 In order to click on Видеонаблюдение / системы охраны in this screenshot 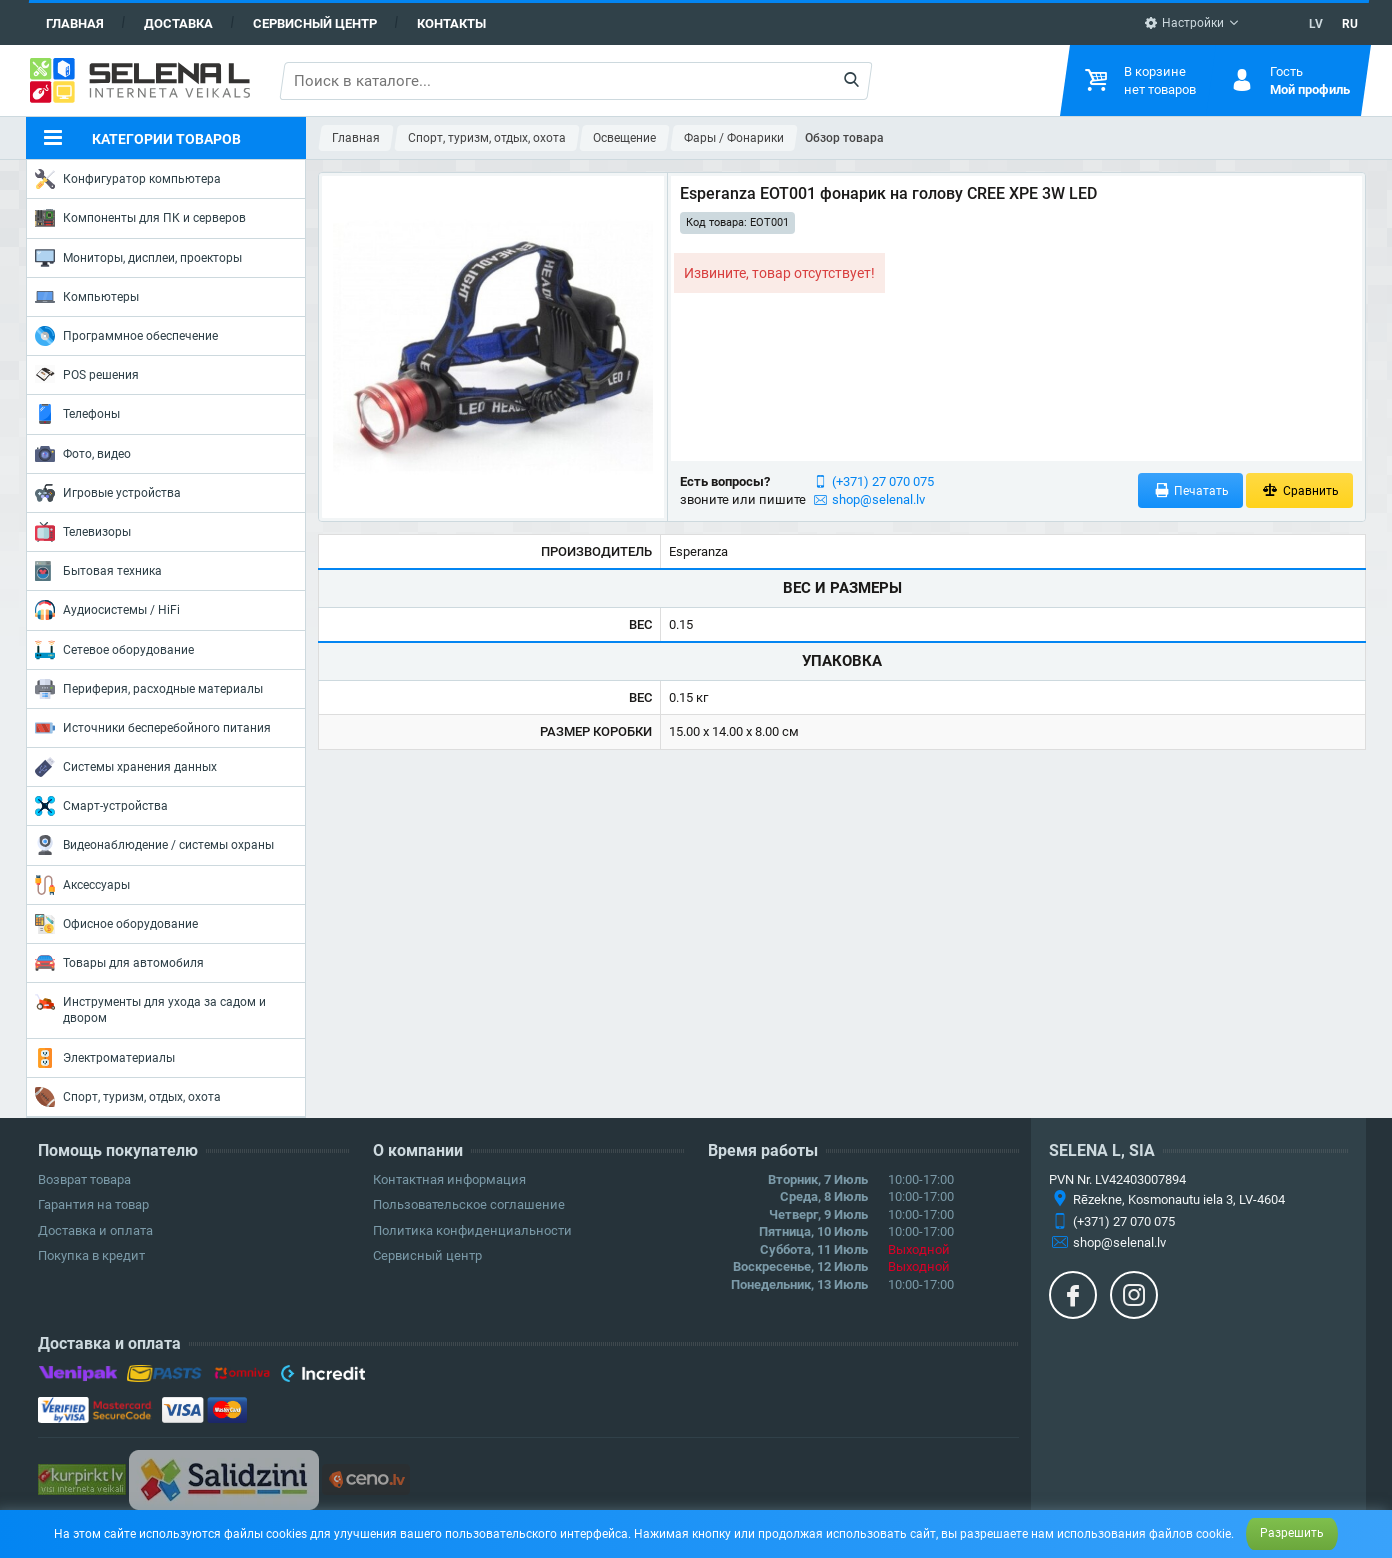, I will do `click(154, 845)`.